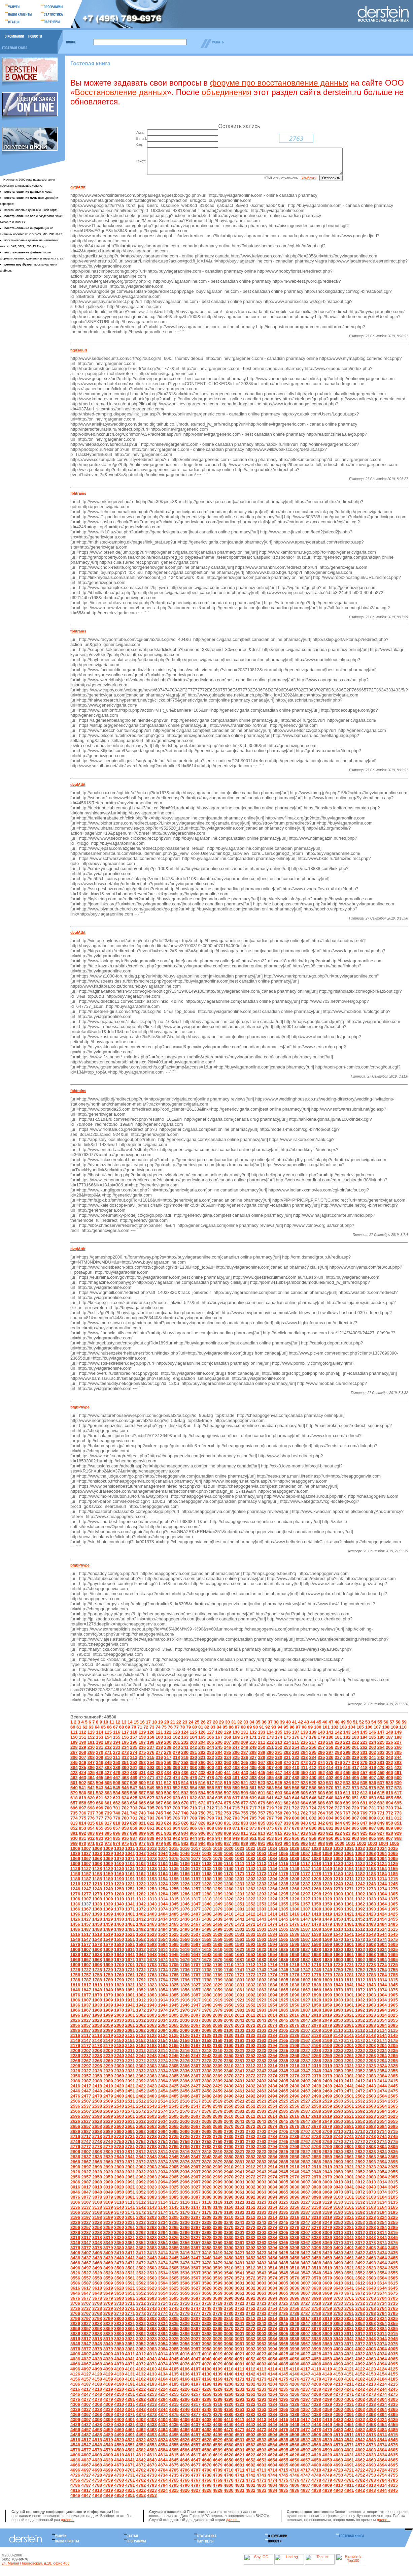  Describe the element at coordinates (196, 1873) in the screenshot. I see `1137` at that location.